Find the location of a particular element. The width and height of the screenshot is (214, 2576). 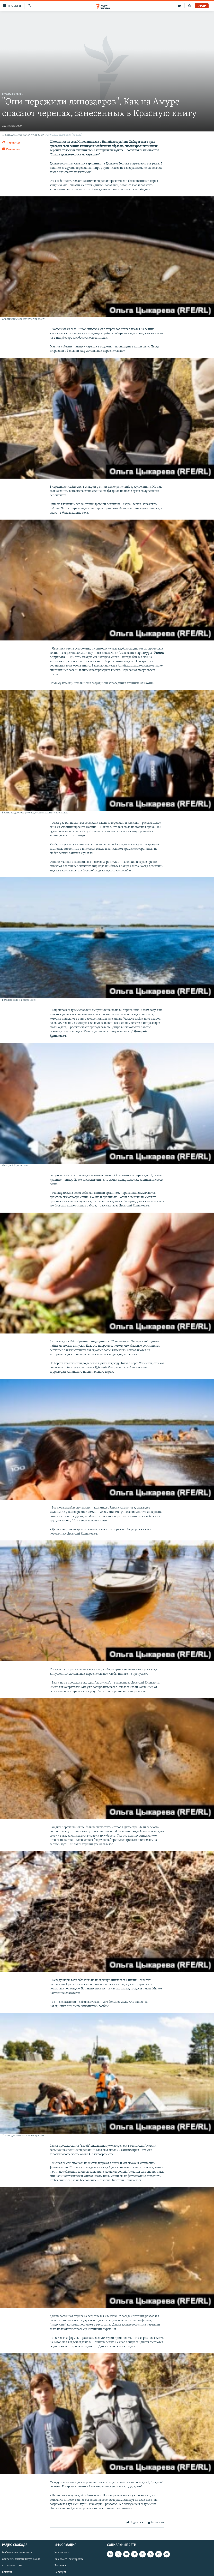

[Button] is located at coordinates (11, 143).